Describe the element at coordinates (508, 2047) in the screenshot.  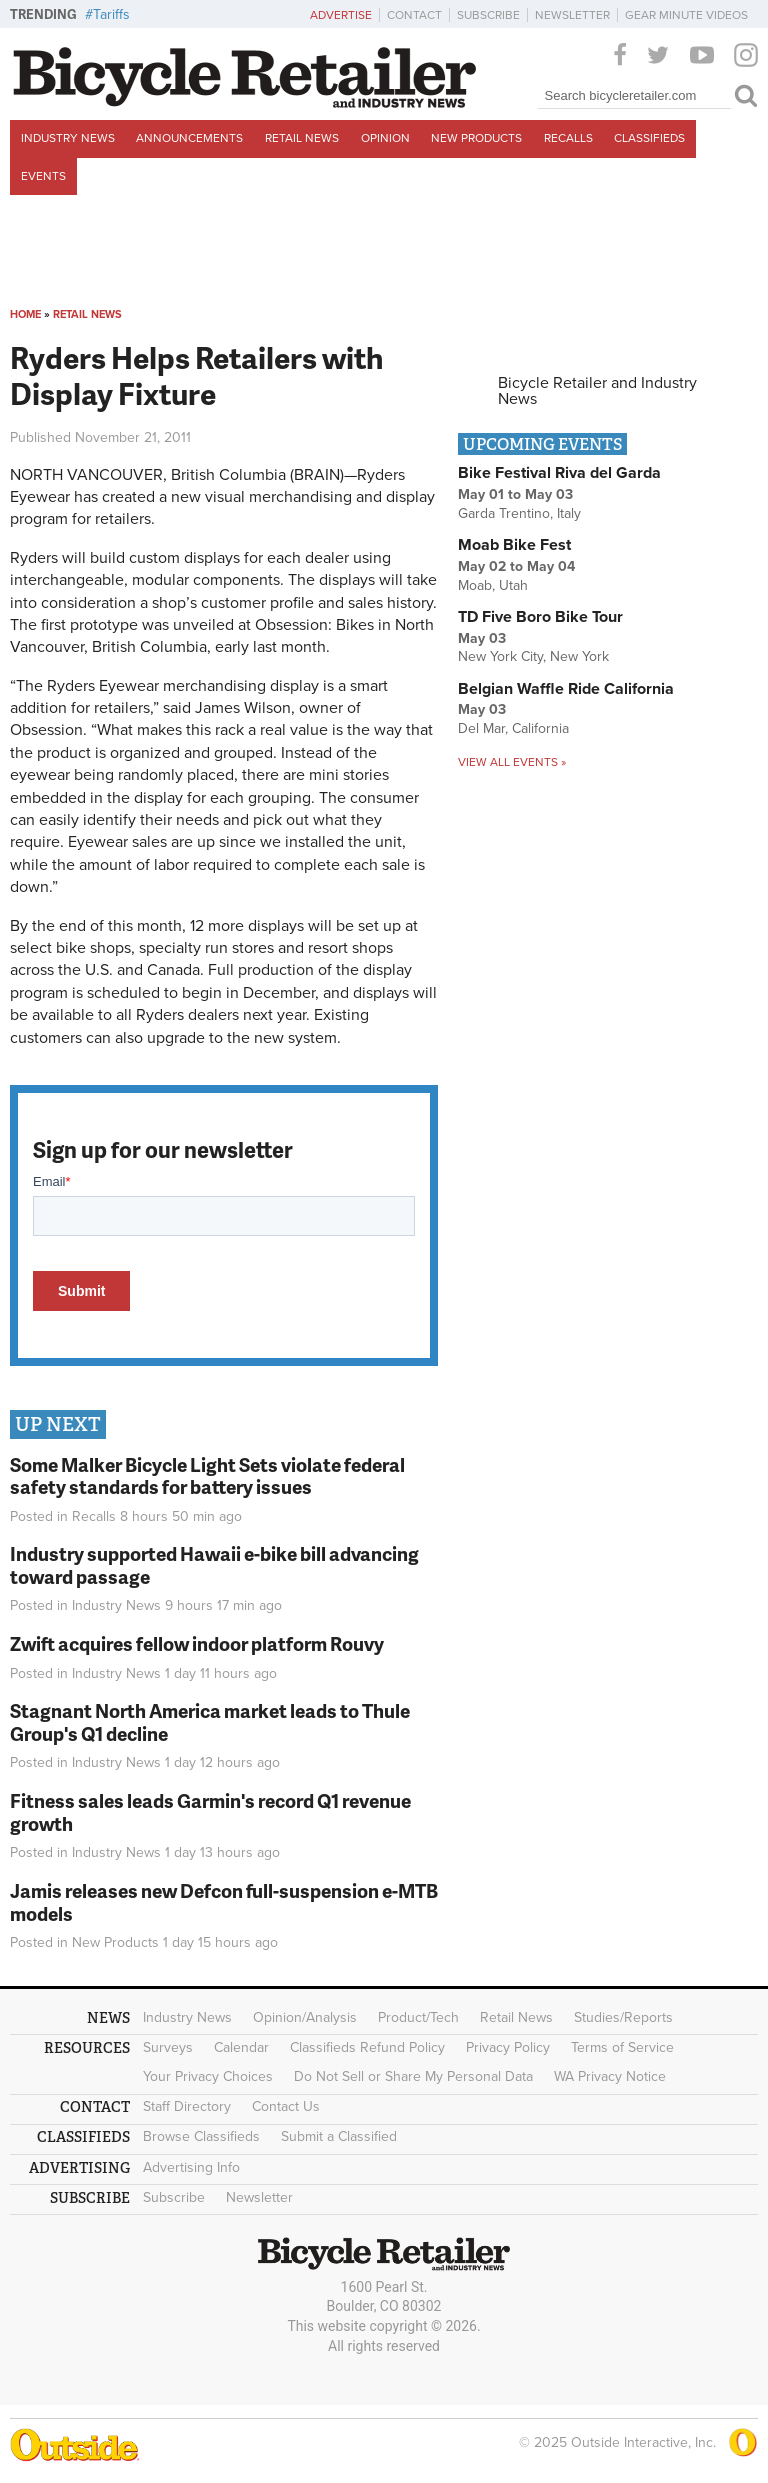
I see `Privacy Policy` at that location.